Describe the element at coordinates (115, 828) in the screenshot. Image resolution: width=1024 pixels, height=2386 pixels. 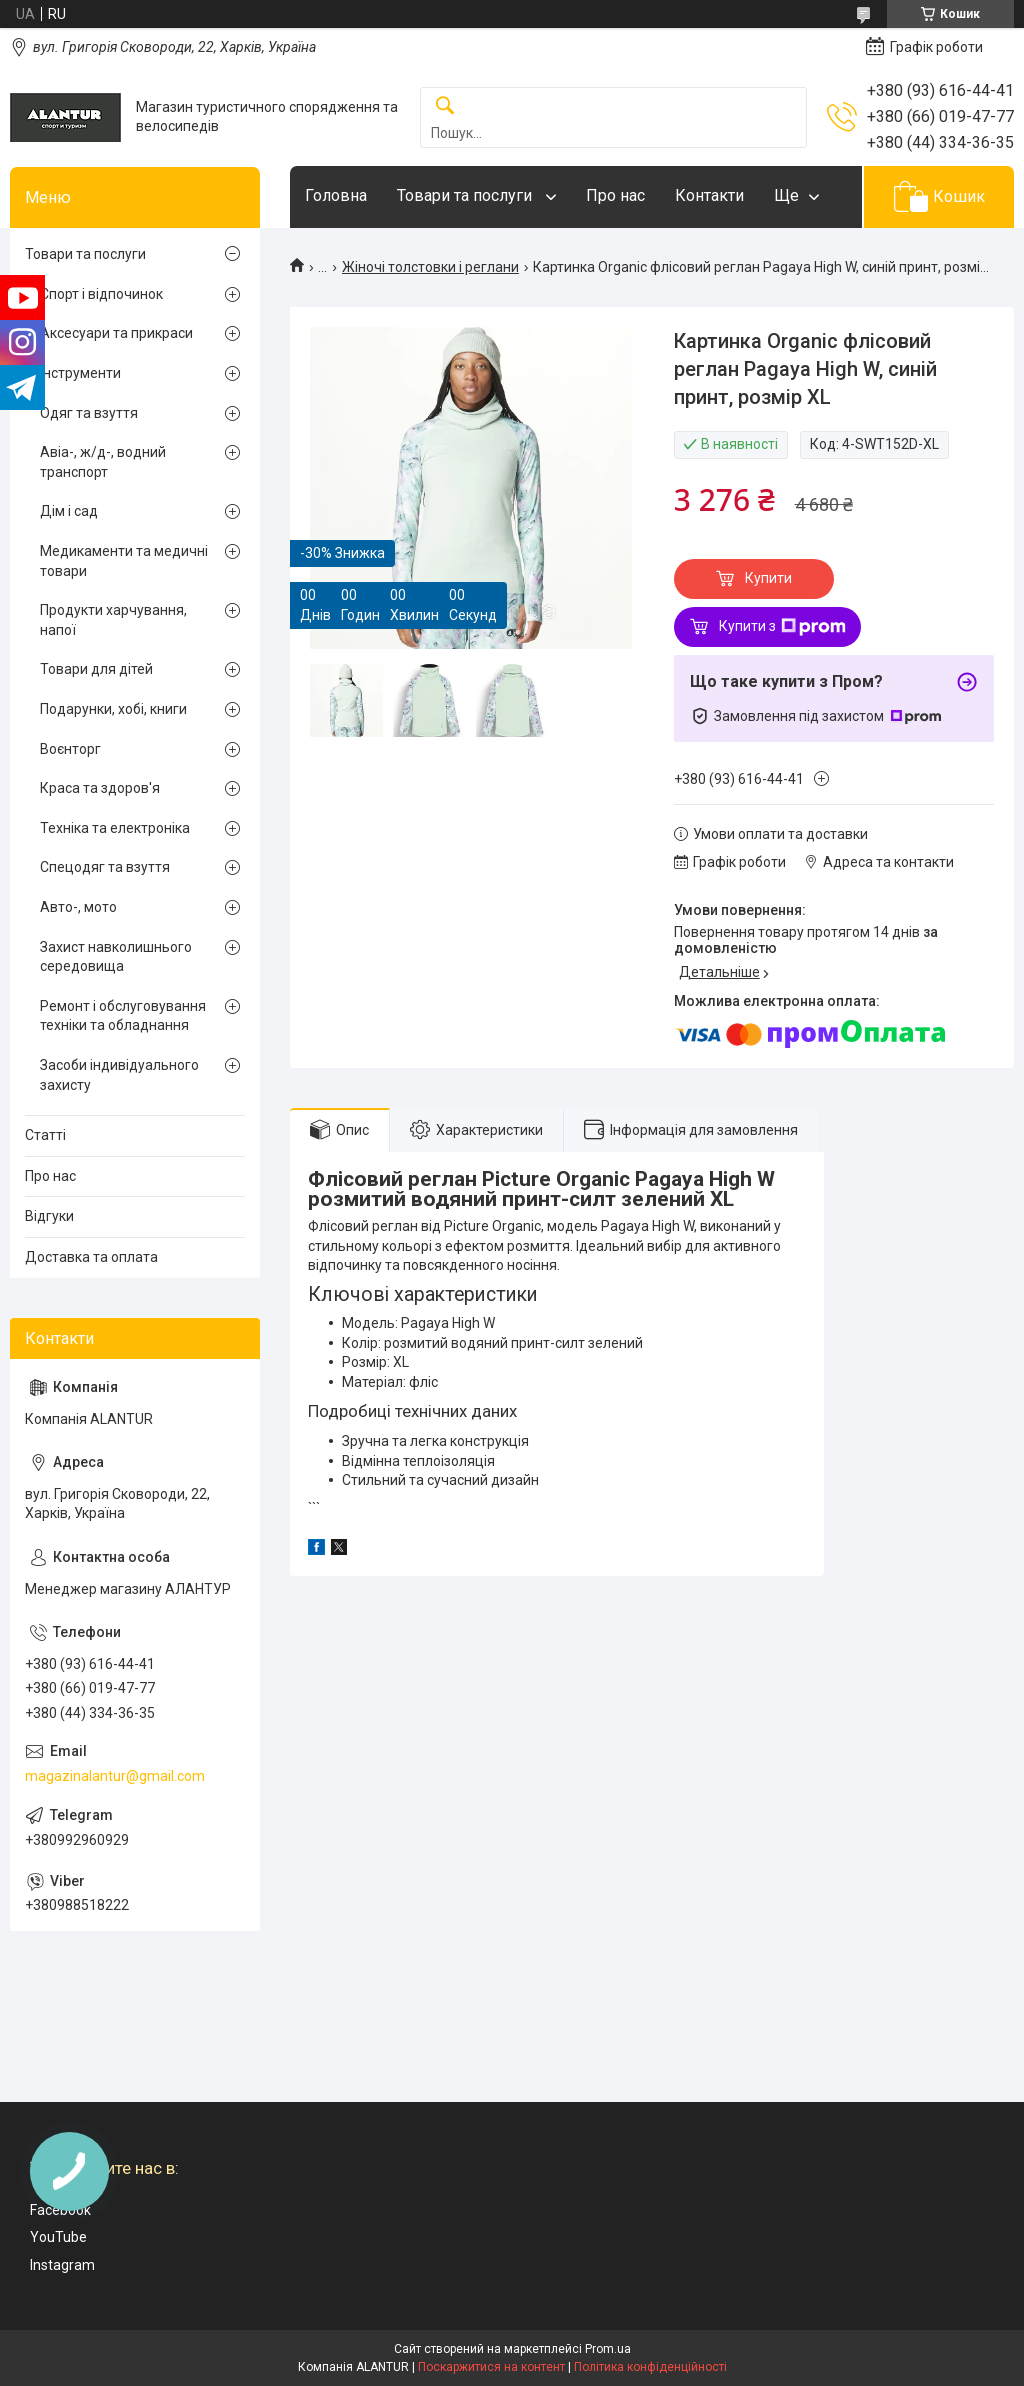
I see `Техніка та електроніка` at that location.